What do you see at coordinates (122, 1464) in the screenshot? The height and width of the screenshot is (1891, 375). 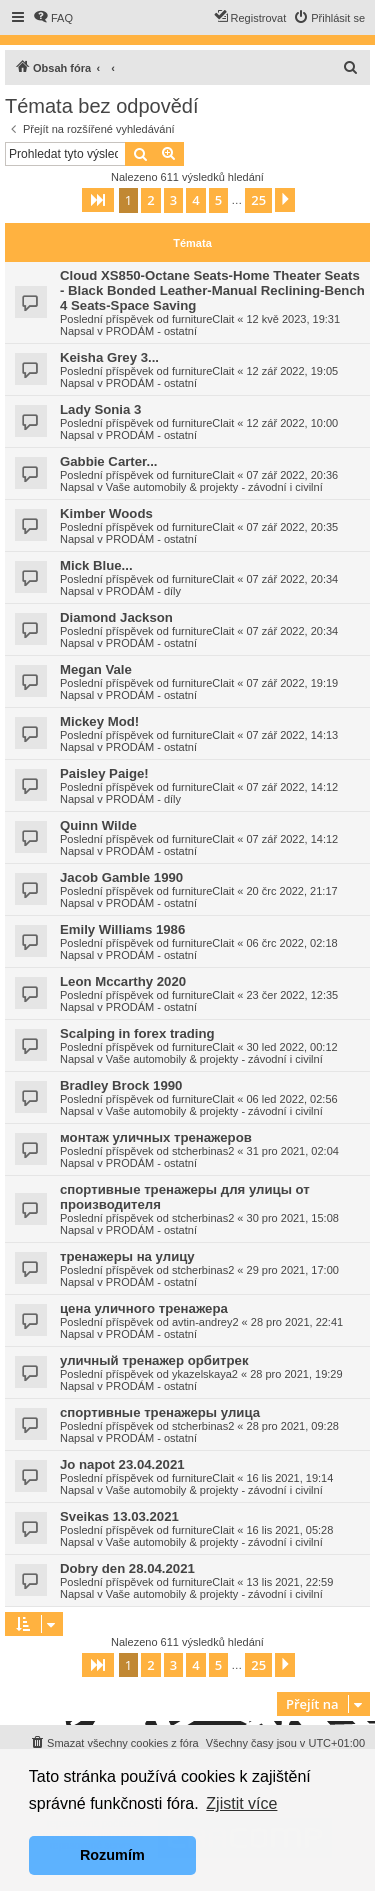 I see `Jo napot 23.04.2021` at bounding box center [122, 1464].